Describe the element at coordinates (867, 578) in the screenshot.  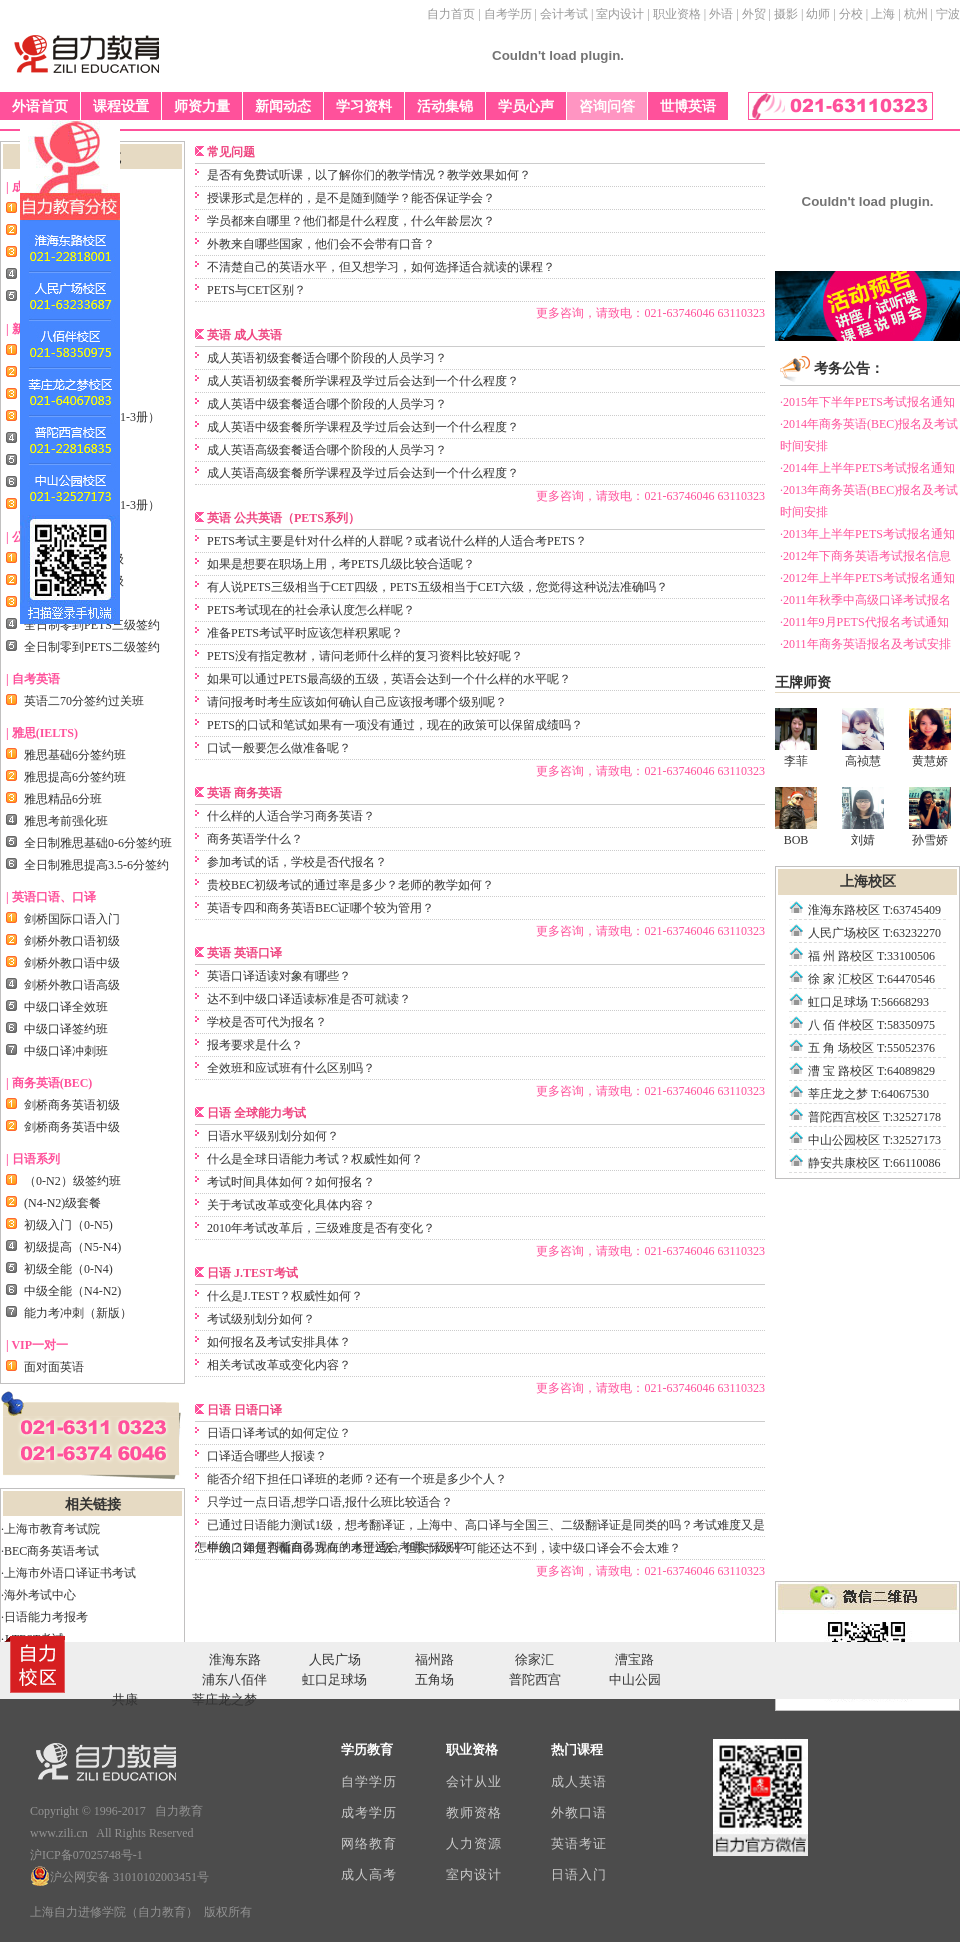
I see `·2012年上半年PETS考试报名通知` at that location.